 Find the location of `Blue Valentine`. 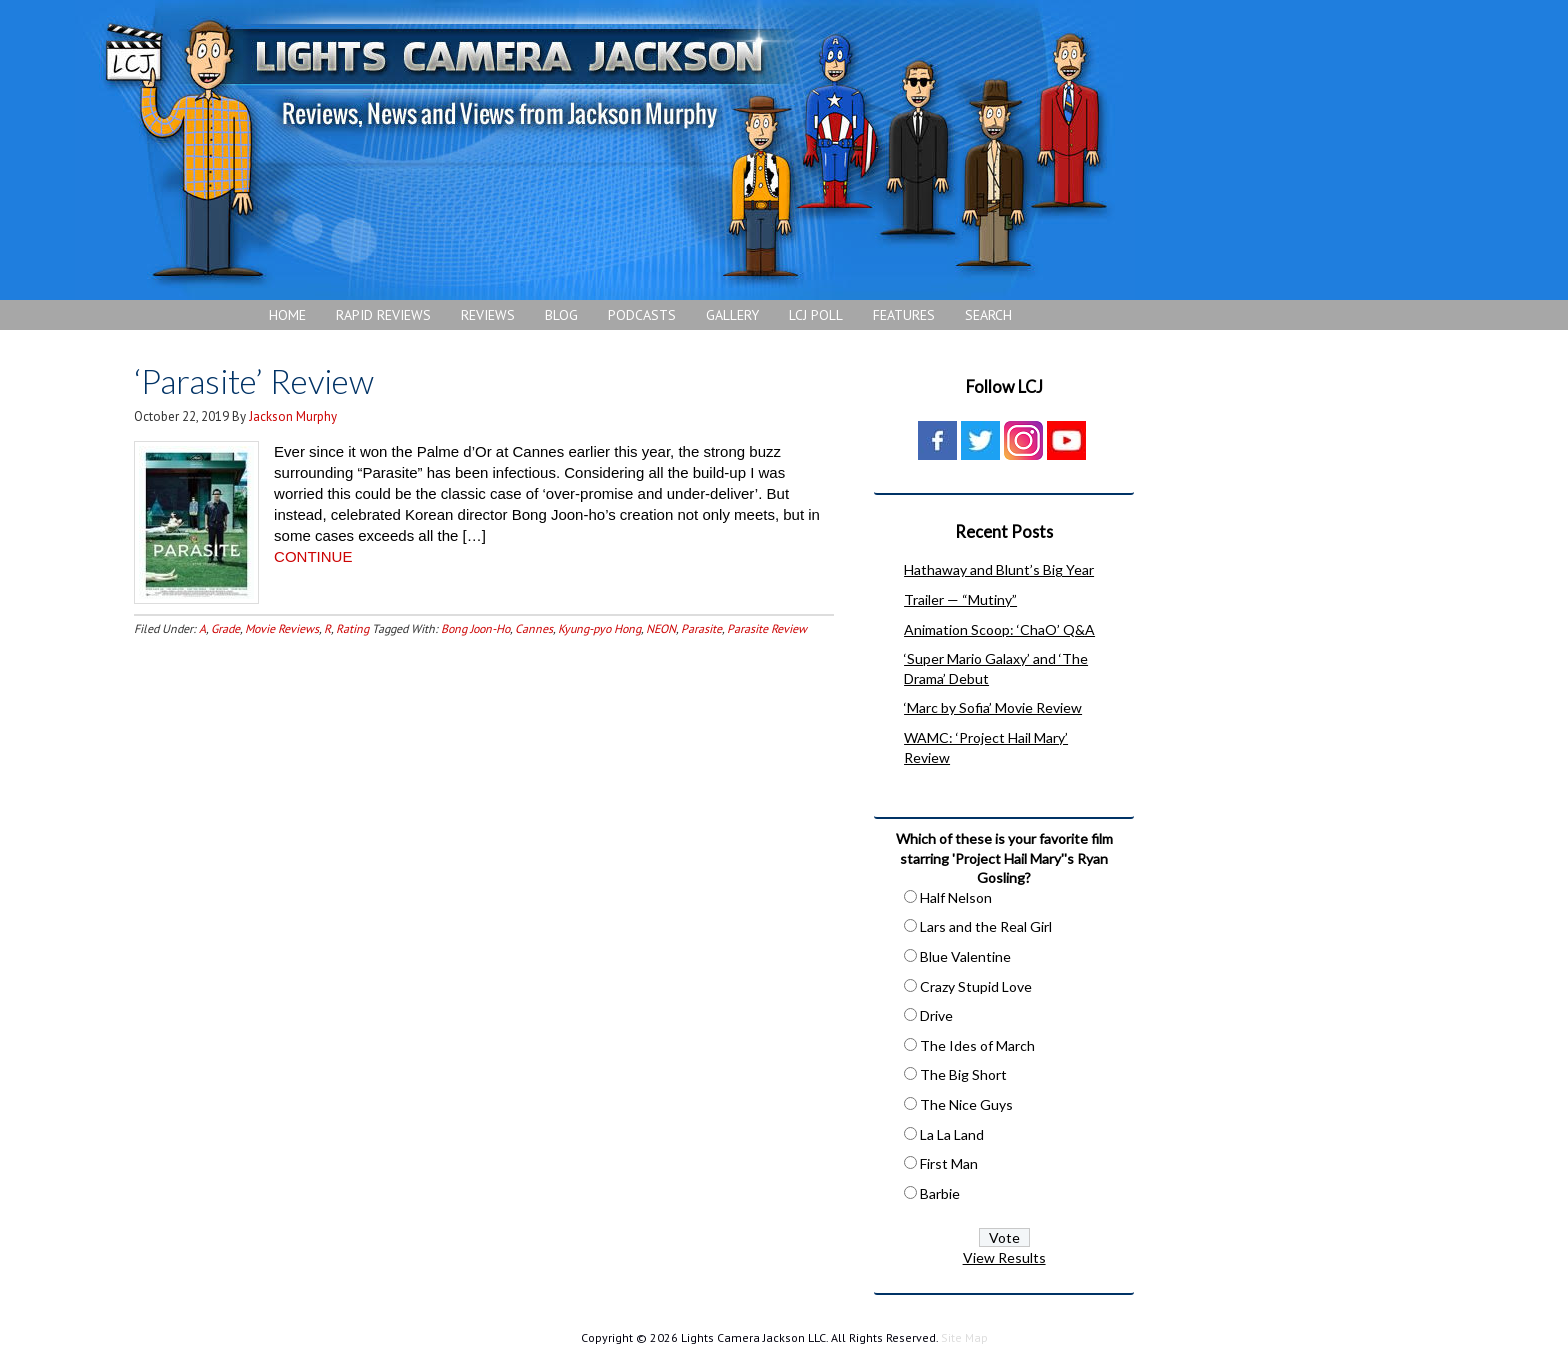

Blue Valentine is located at coordinates (965, 956).